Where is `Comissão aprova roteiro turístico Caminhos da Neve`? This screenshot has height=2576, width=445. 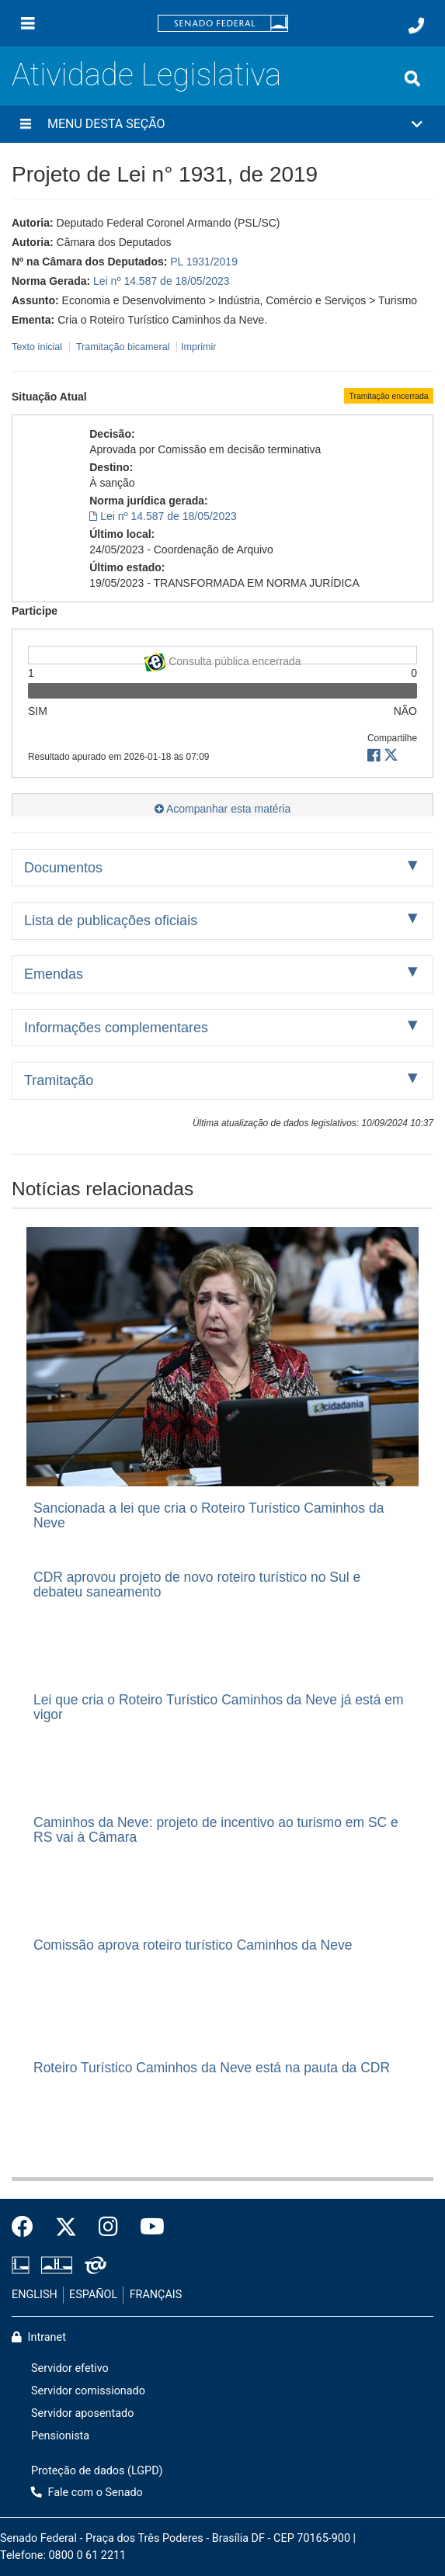
Comissão aprova roteiro turístico Caminhos da Neve is located at coordinates (192, 1945).